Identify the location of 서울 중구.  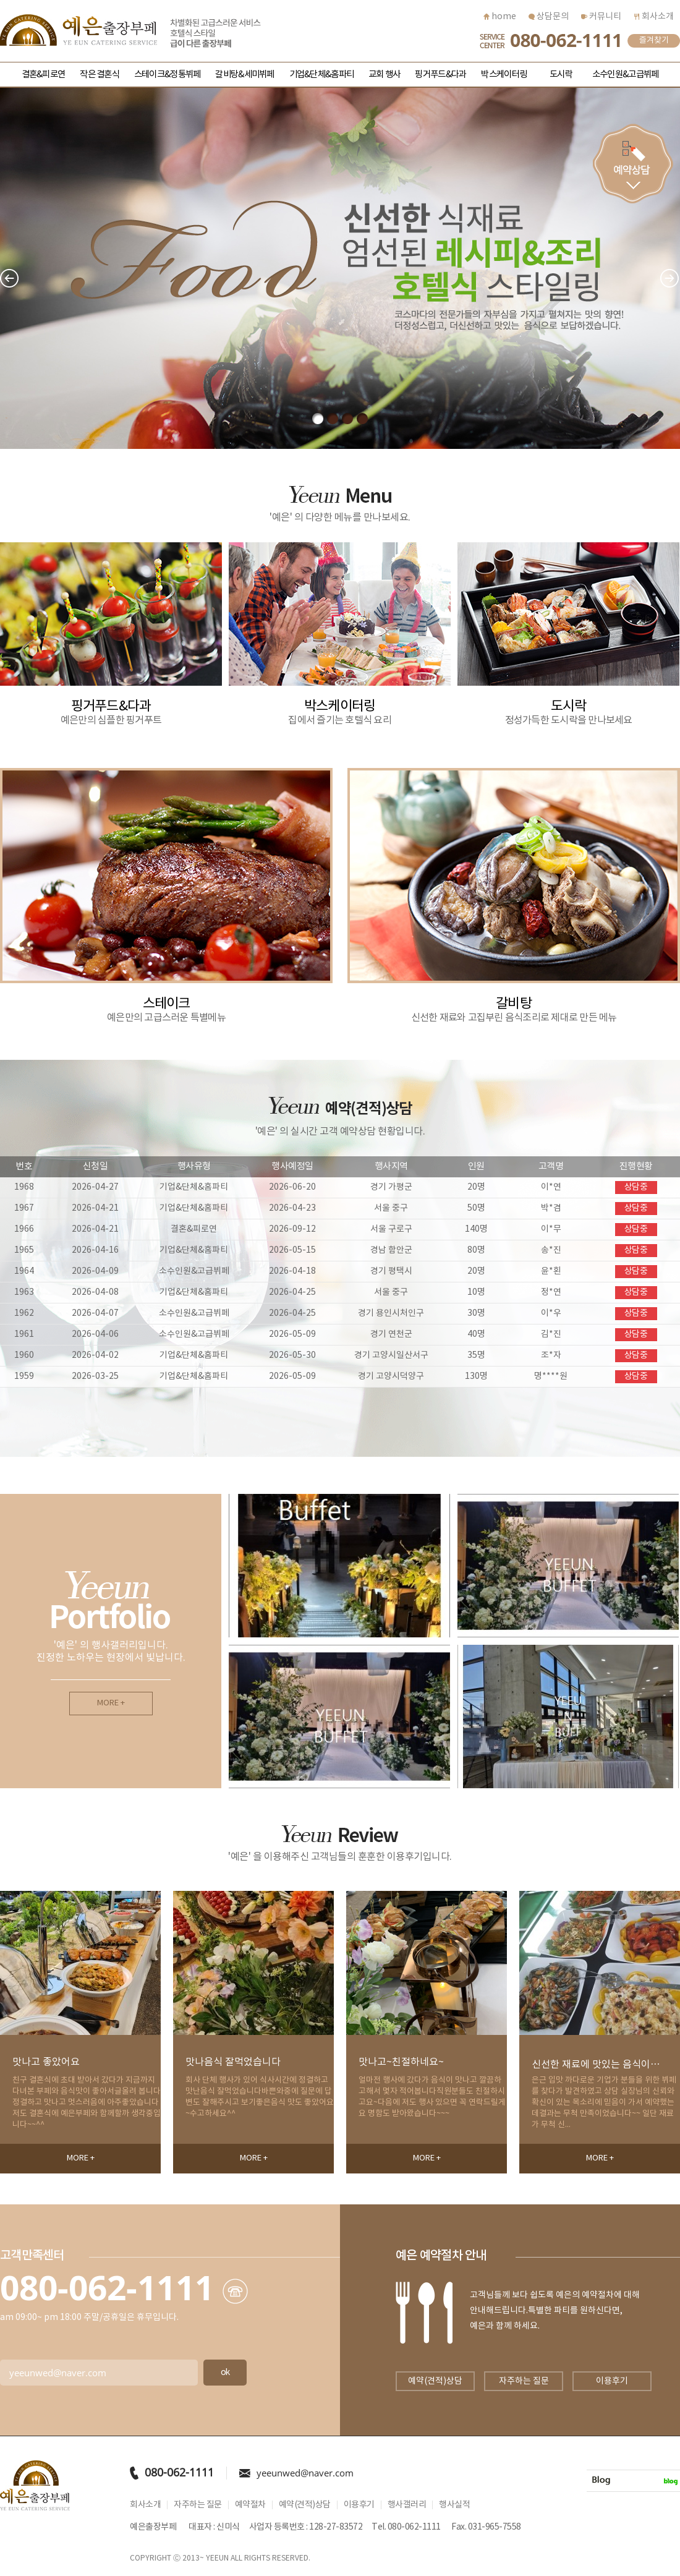
(391, 1208).